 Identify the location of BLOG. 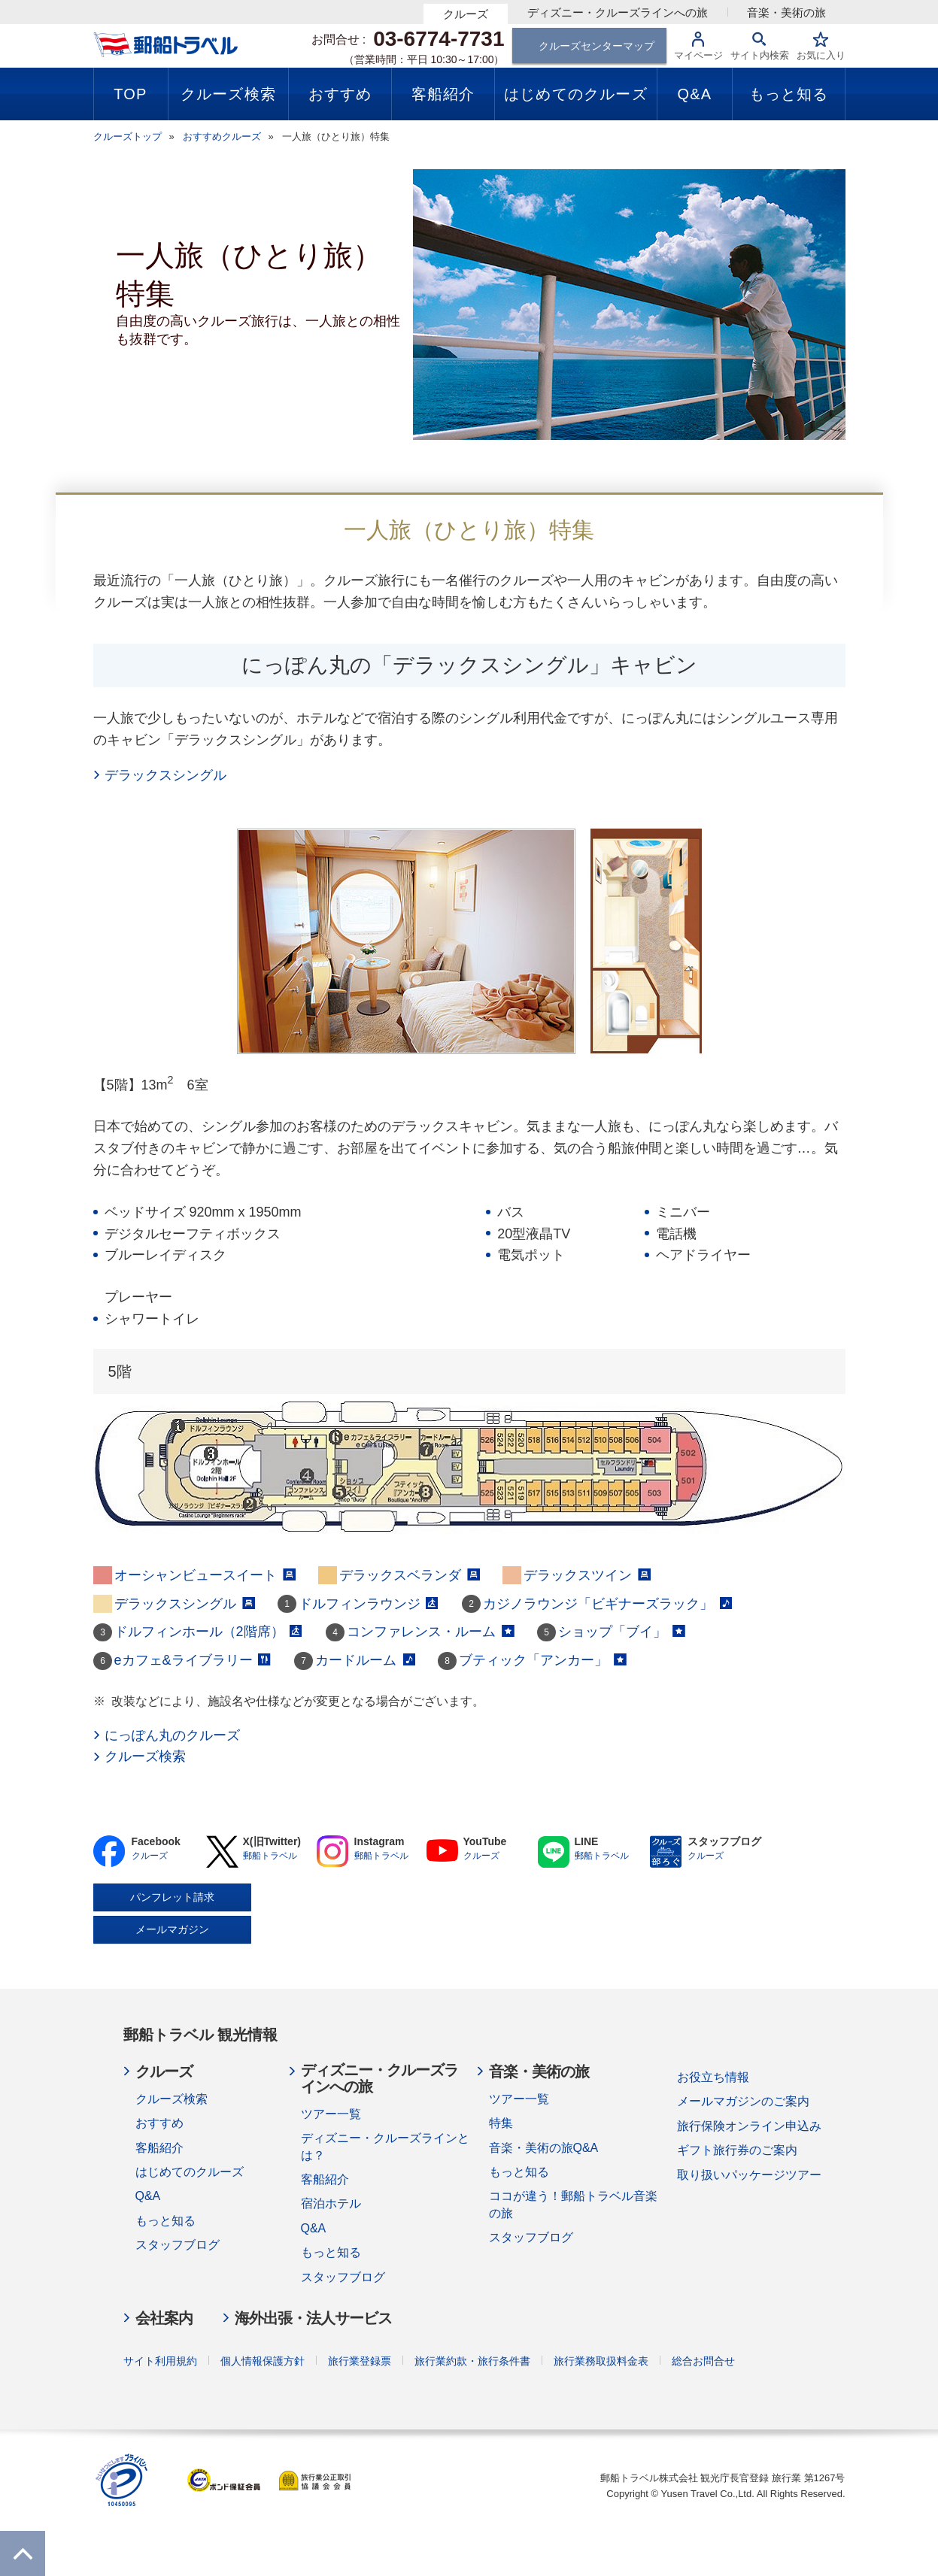
(666, 1851).